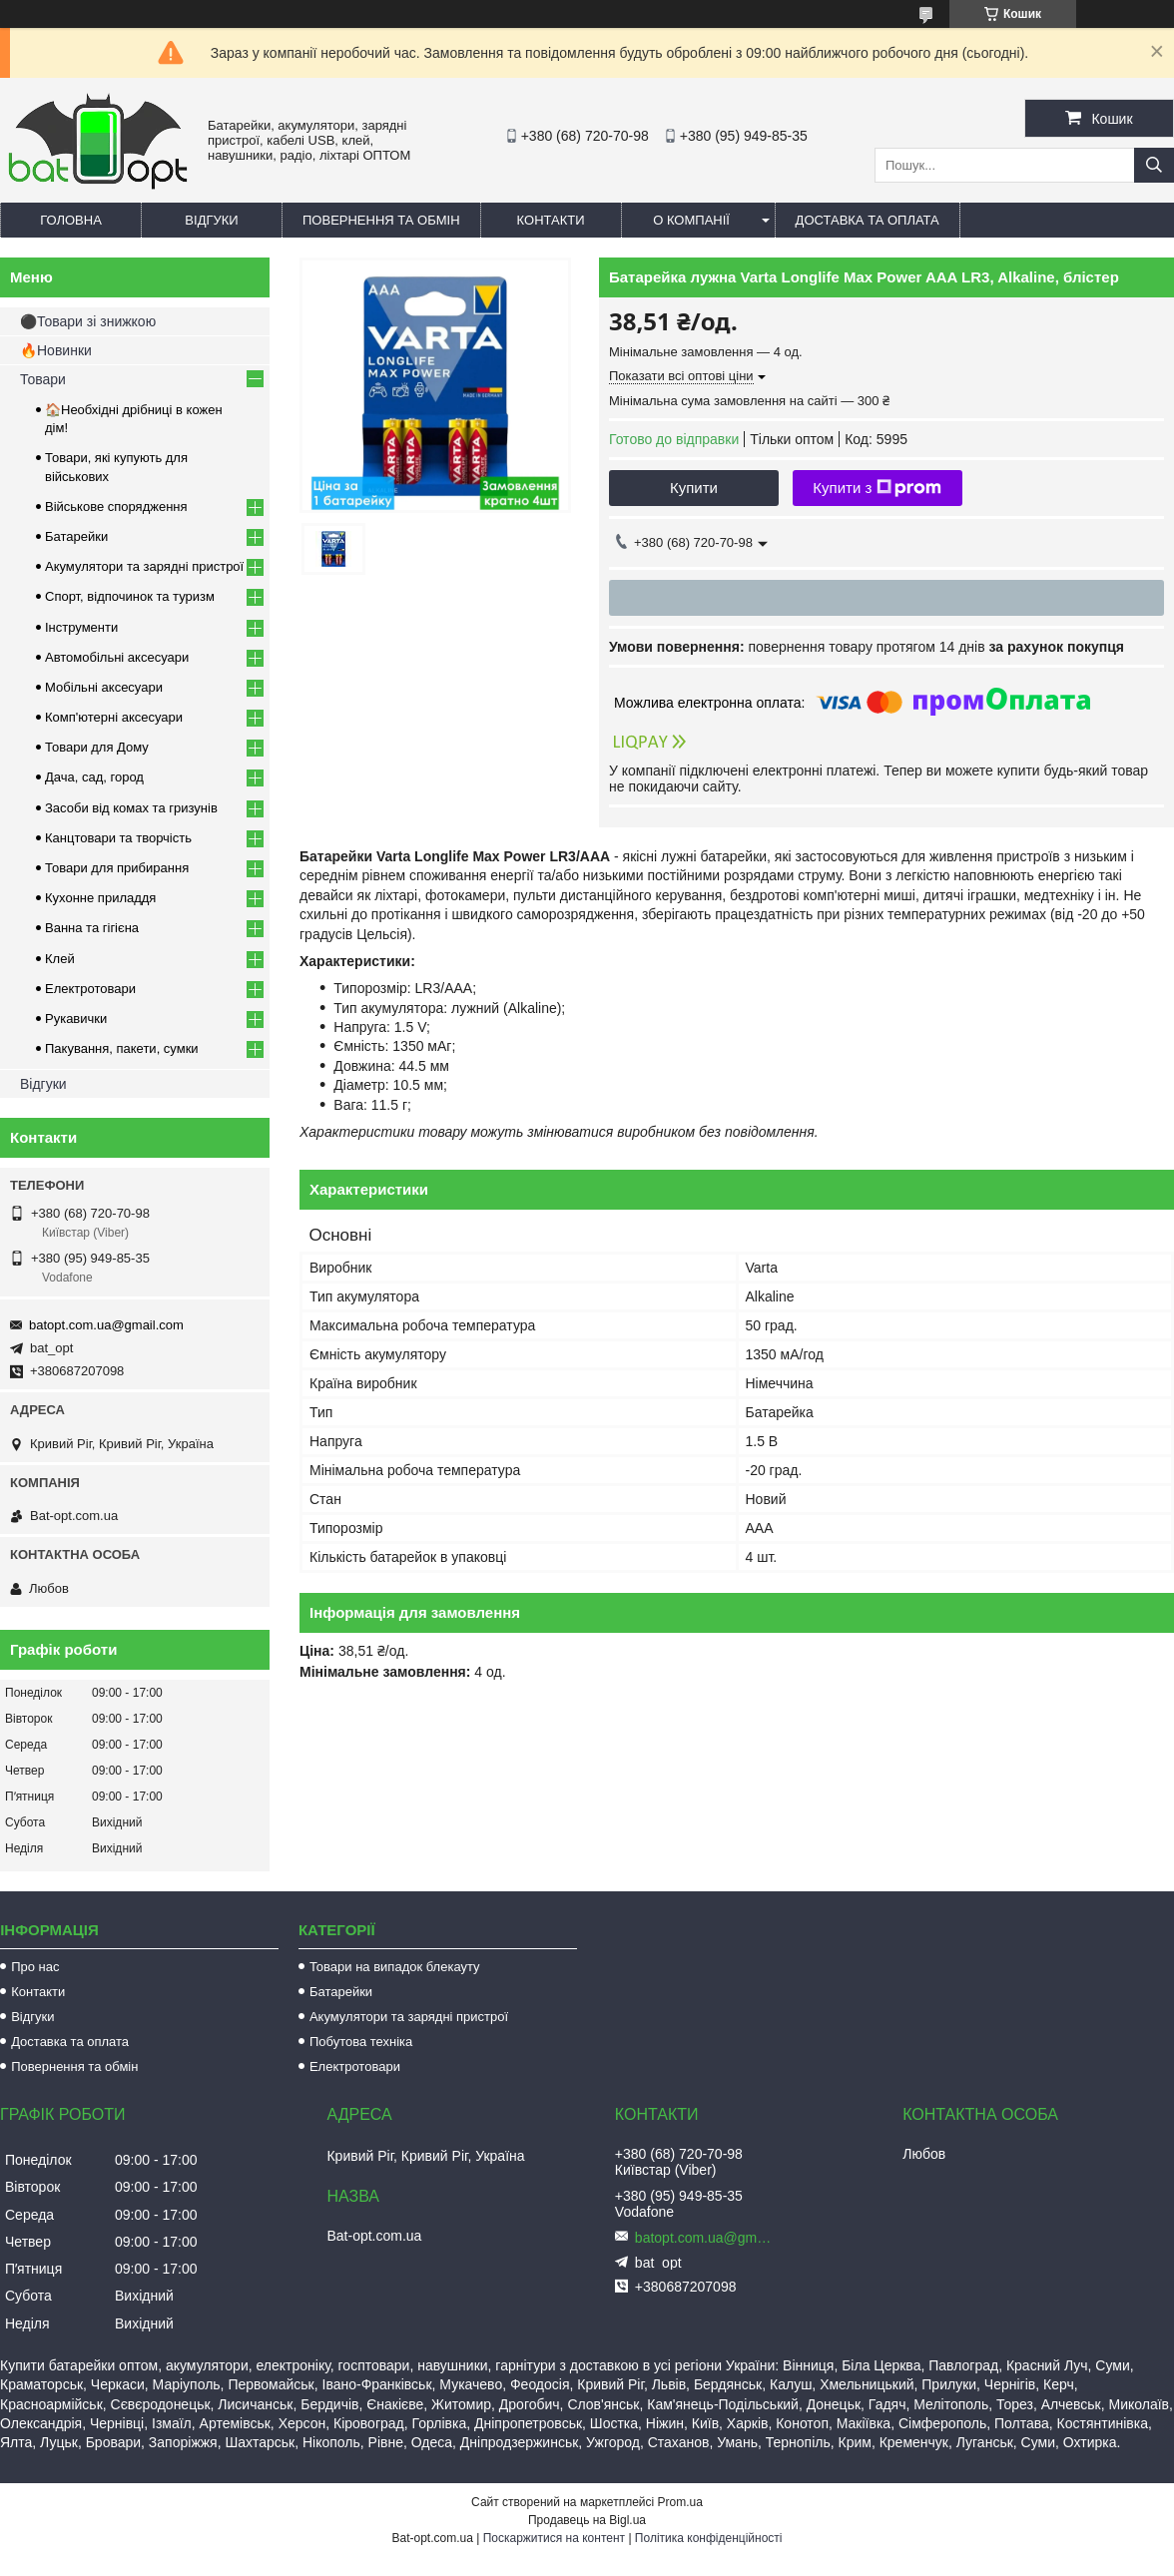 This screenshot has height=2576, width=1174. I want to click on [Шукати], so click(1154, 165).